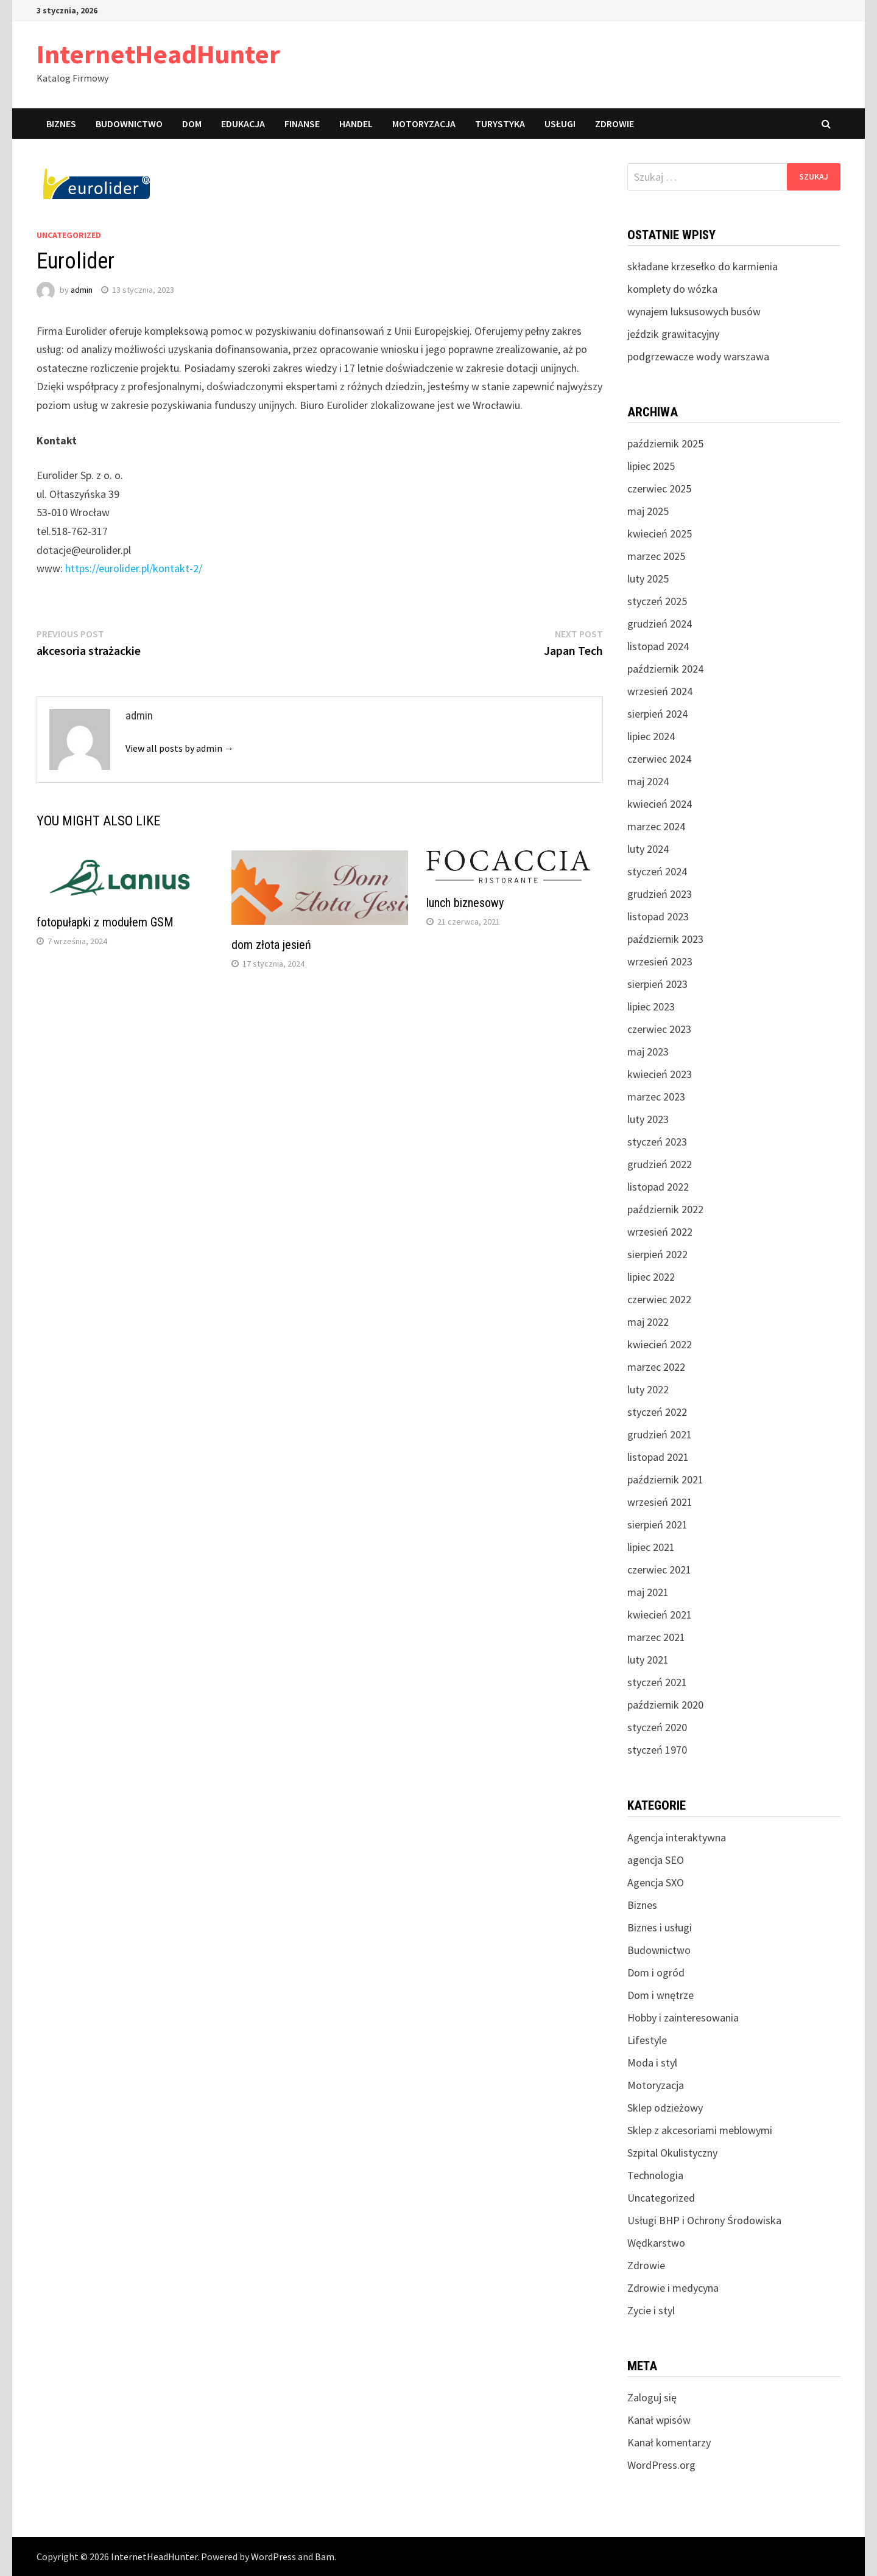 Image resolution: width=877 pixels, height=2576 pixels. I want to click on marzec 2021, so click(656, 1637).